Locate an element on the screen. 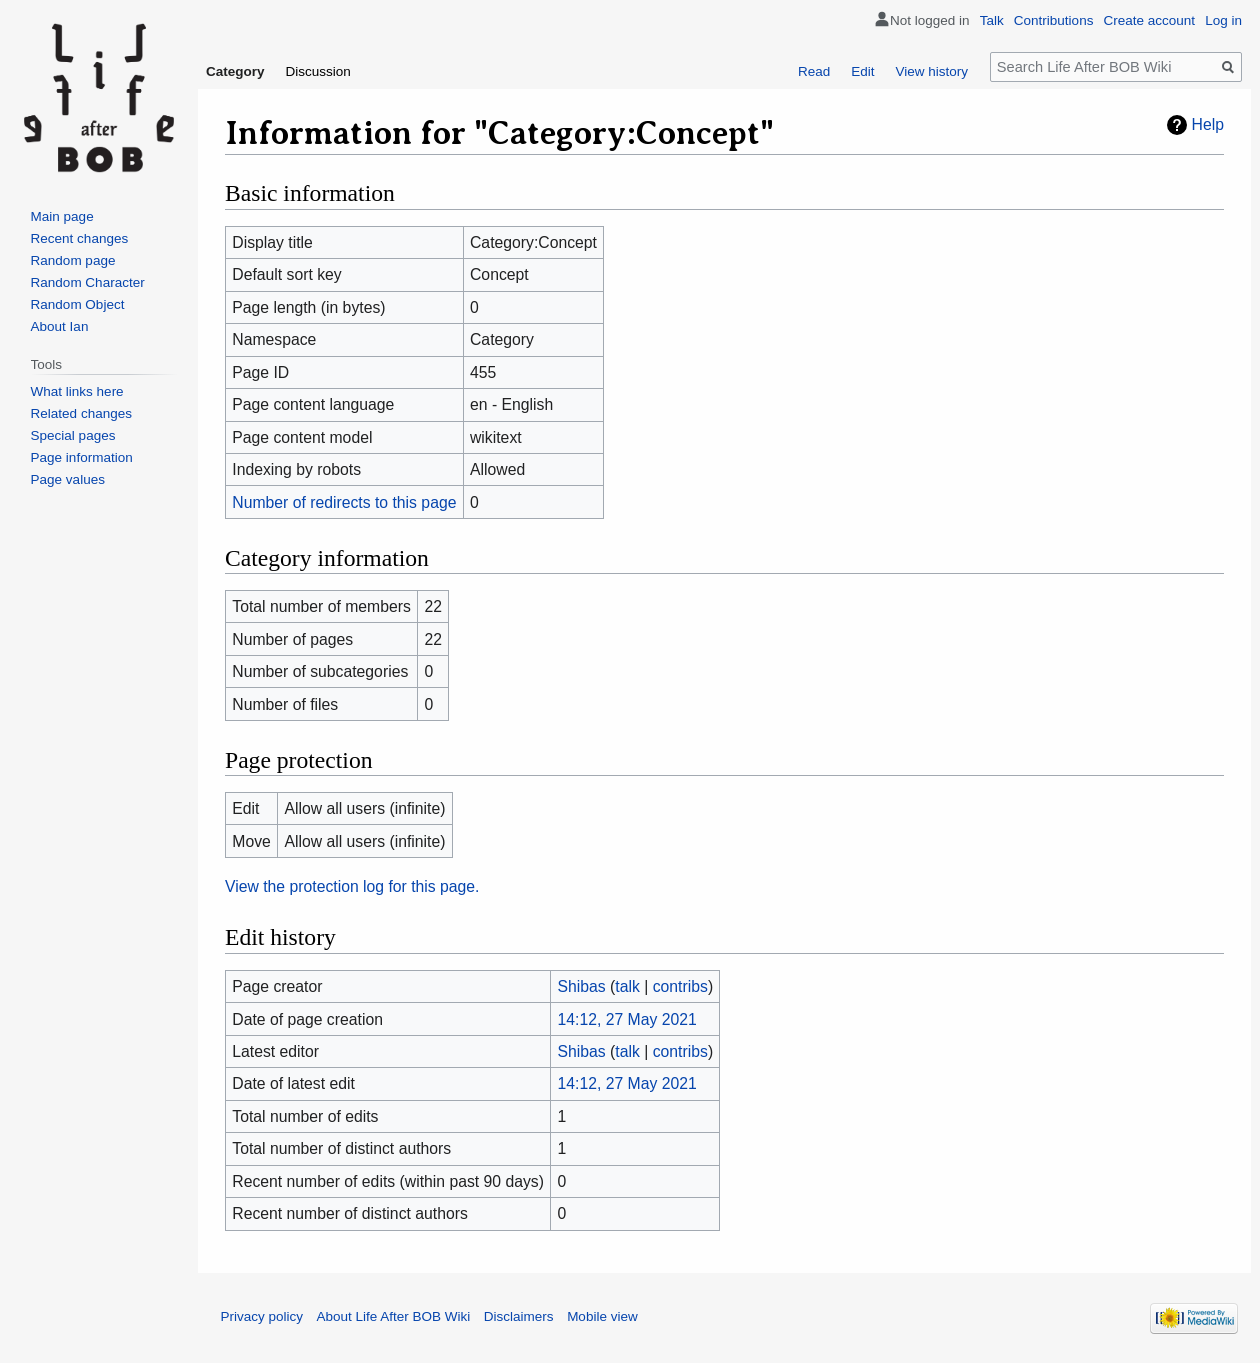 This screenshot has height=1363, width=1260. Read is located at coordinates (814, 71).